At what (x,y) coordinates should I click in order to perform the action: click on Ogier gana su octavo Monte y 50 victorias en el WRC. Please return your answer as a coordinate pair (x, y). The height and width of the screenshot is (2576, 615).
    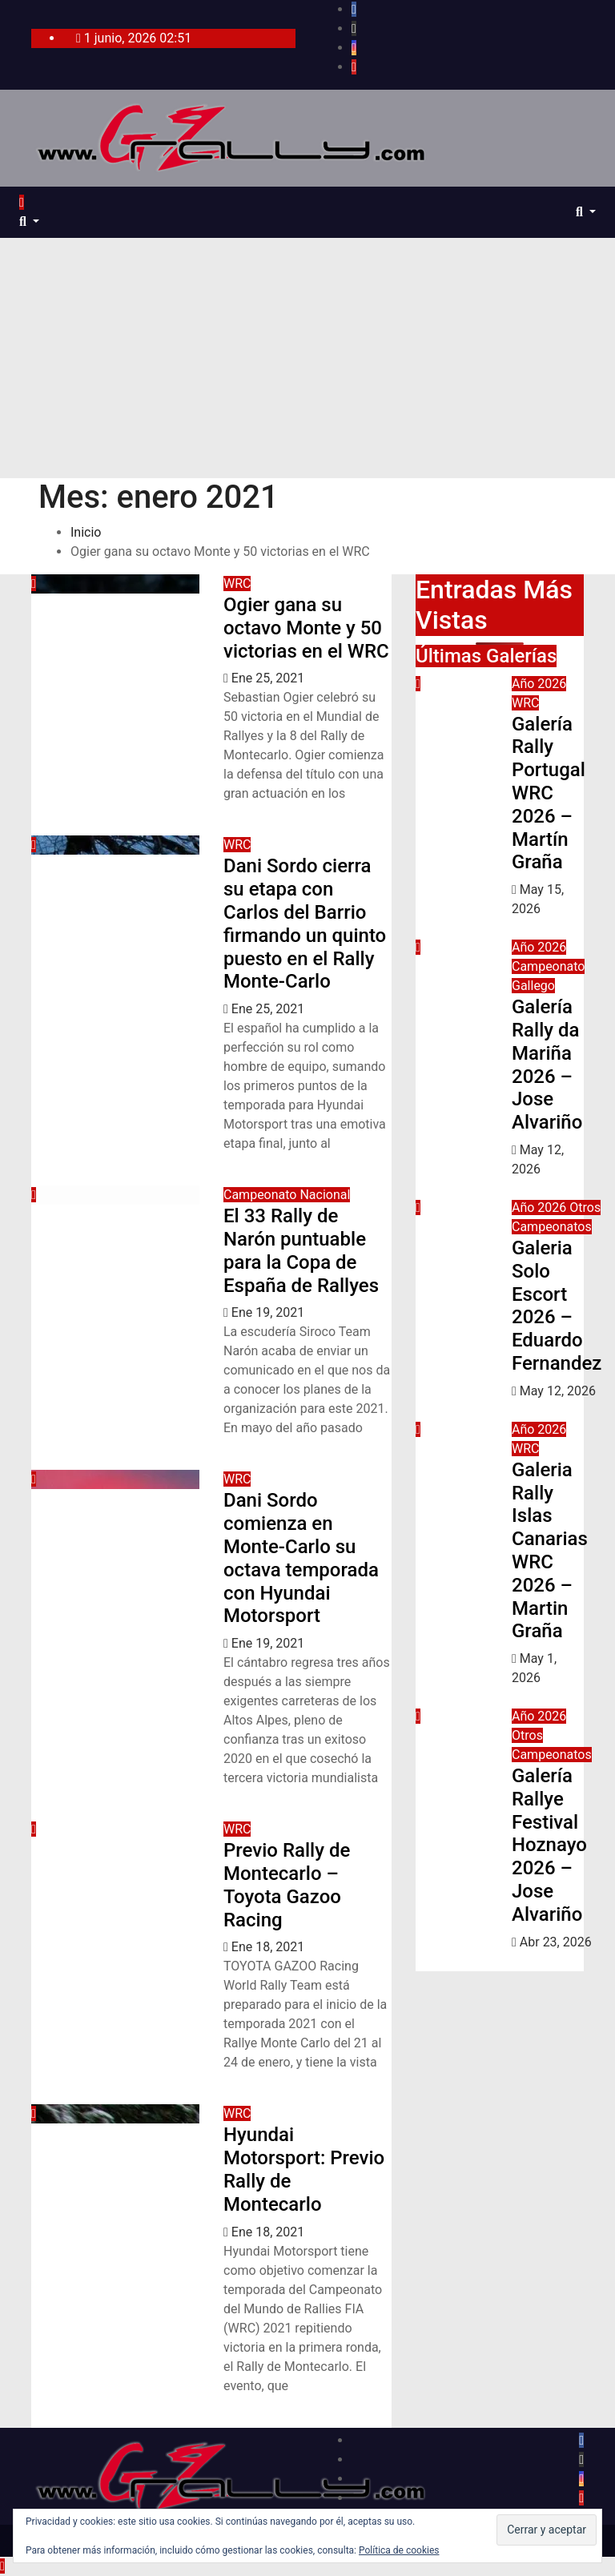
    Looking at the image, I should click on (306, 628).